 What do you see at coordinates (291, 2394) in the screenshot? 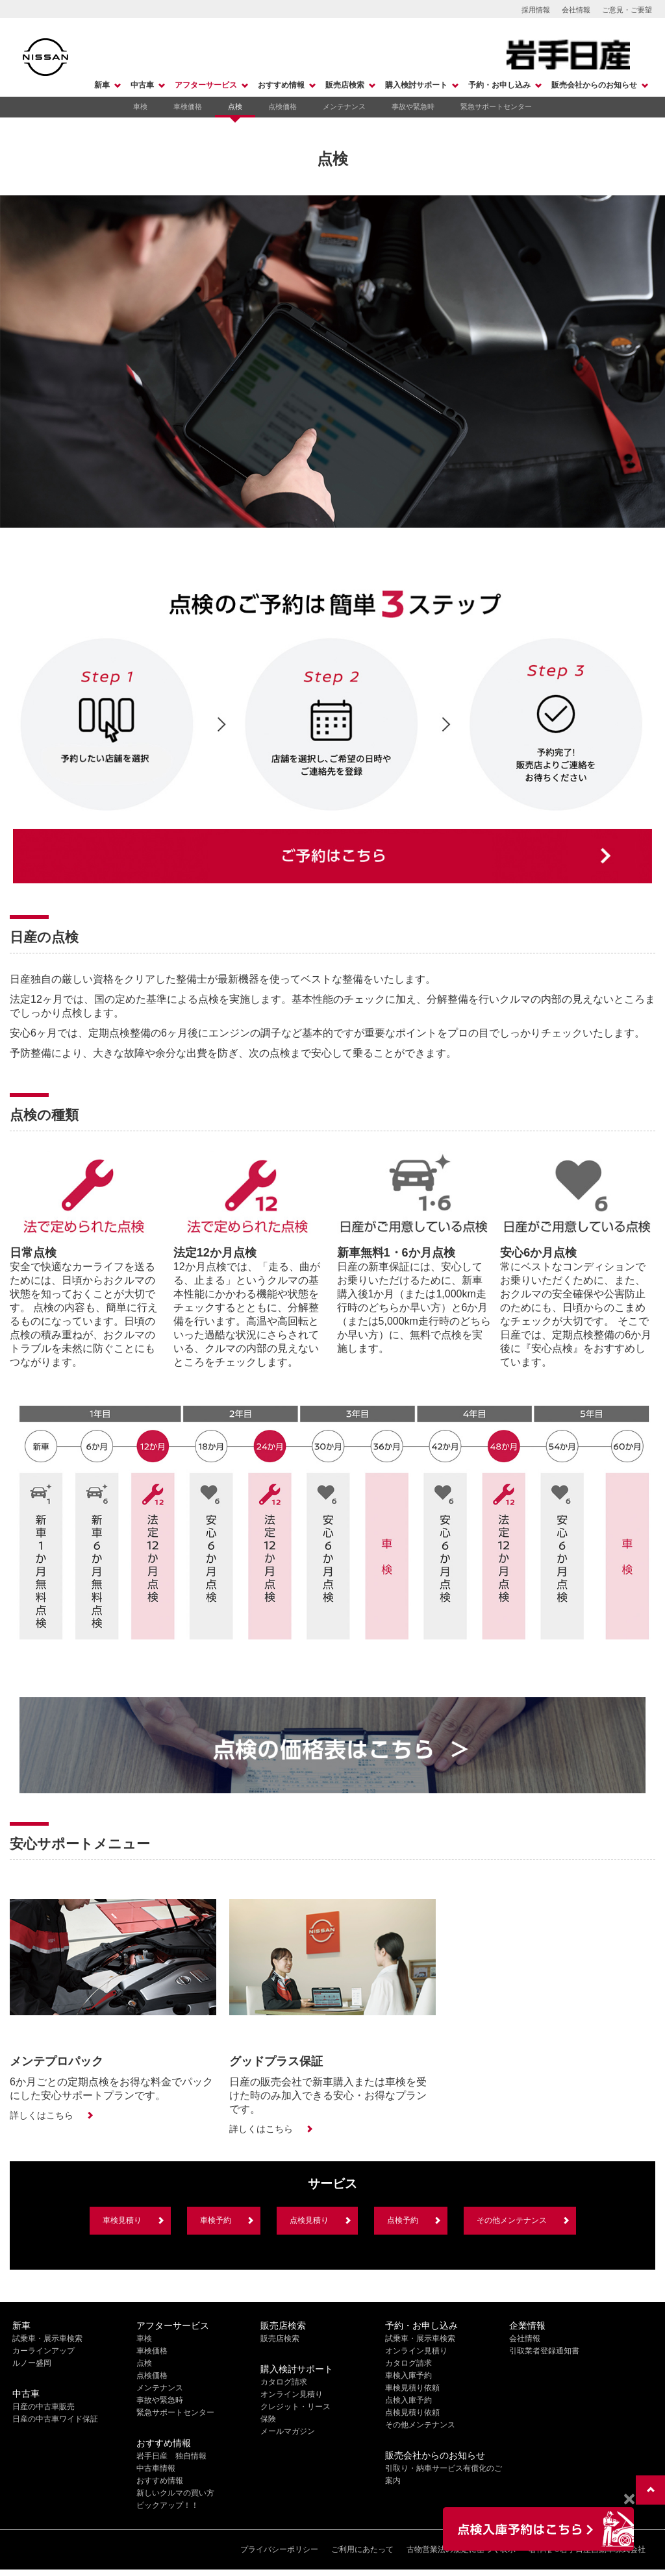
I see `オンライン見積り` at bounding box center [291, 2394].